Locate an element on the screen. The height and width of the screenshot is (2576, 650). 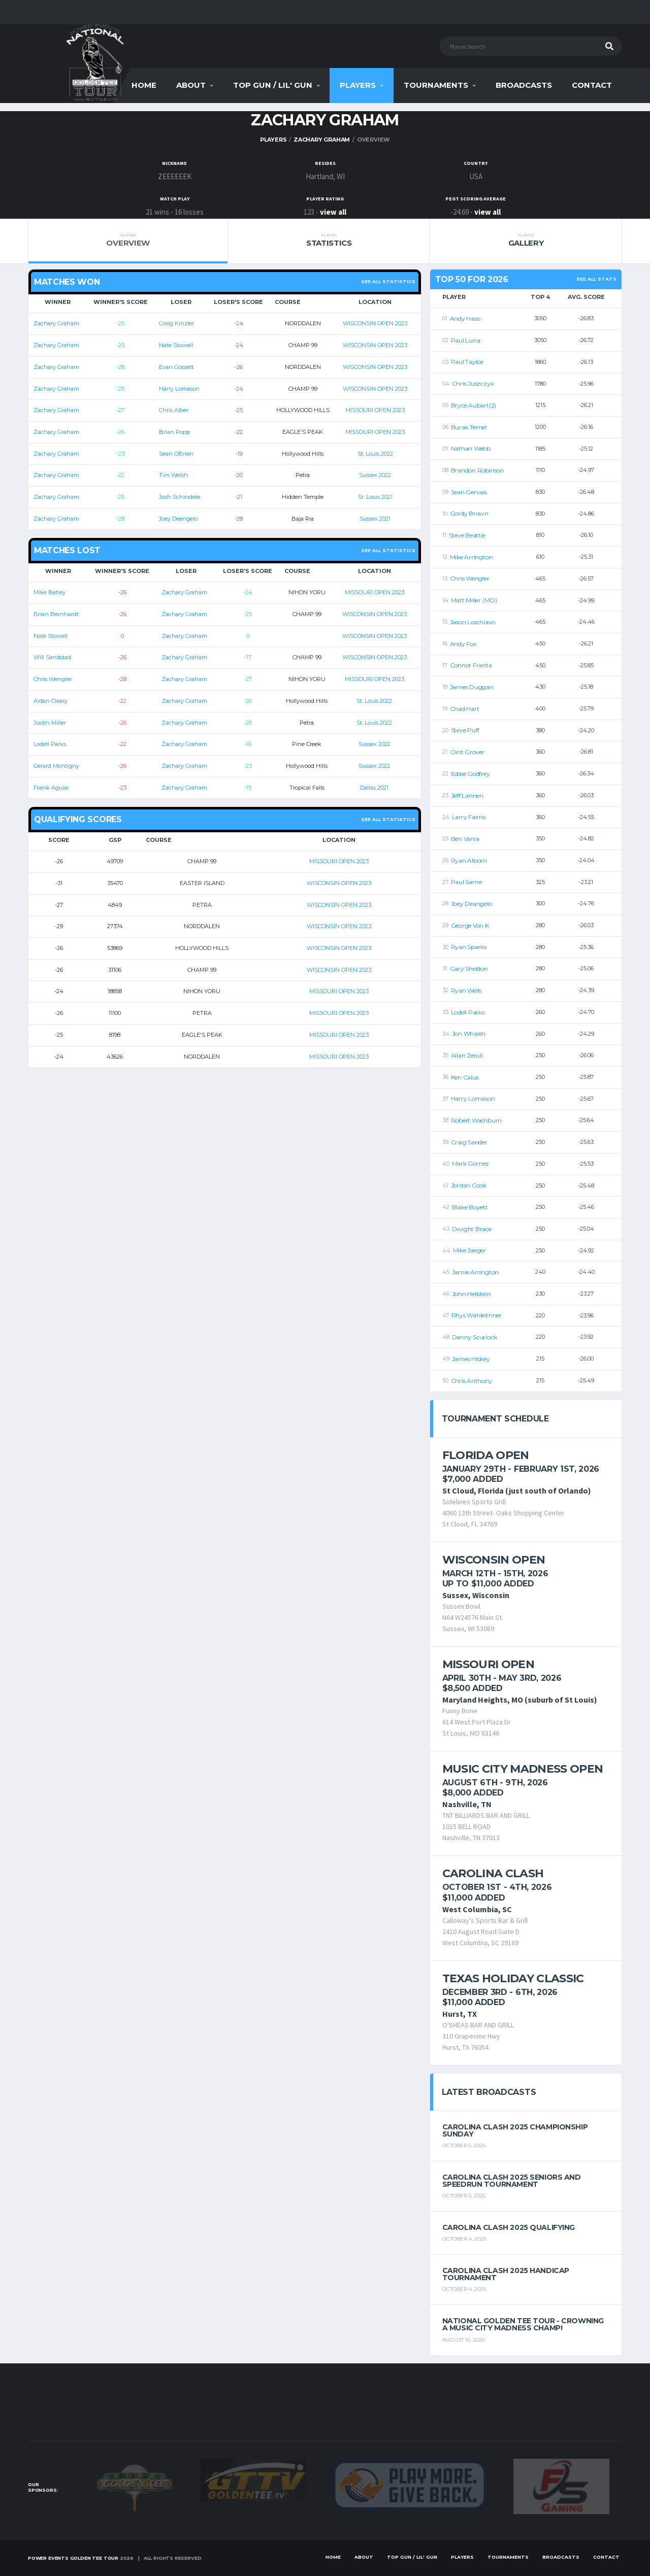
Chris Anthony is located at coordinates (472, 1380).